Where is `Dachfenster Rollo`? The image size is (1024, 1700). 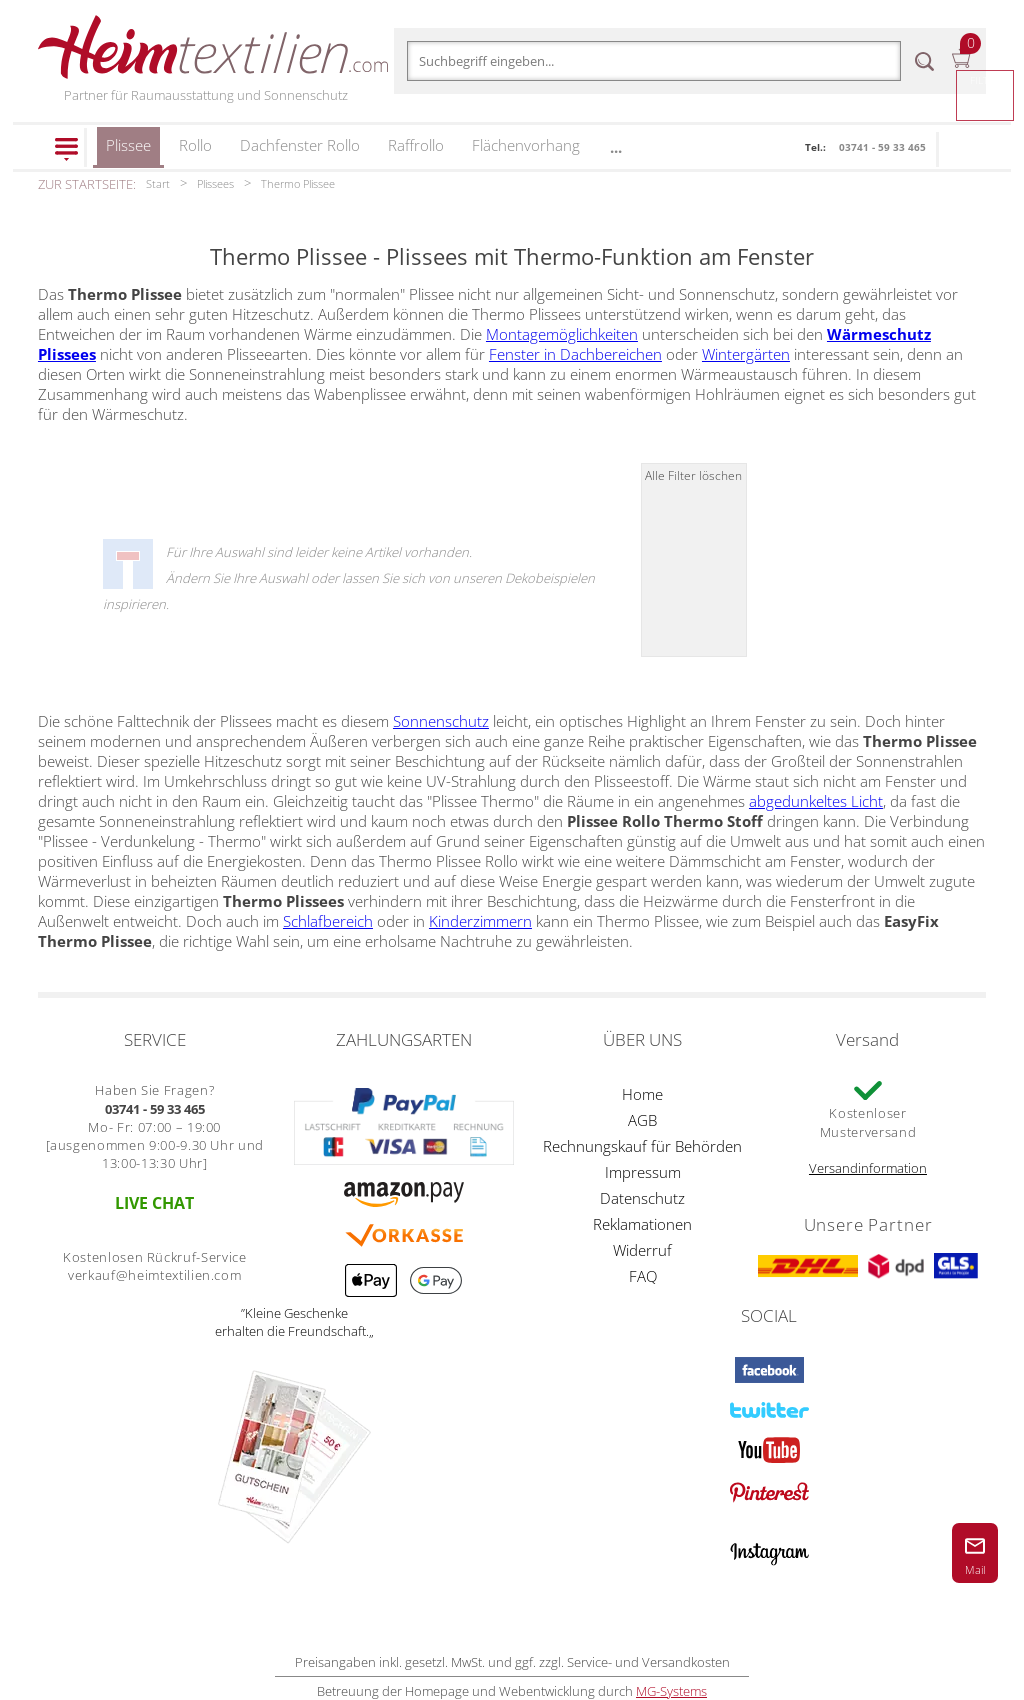 Dachfenster Rollo is located at coordinates (300, 145).